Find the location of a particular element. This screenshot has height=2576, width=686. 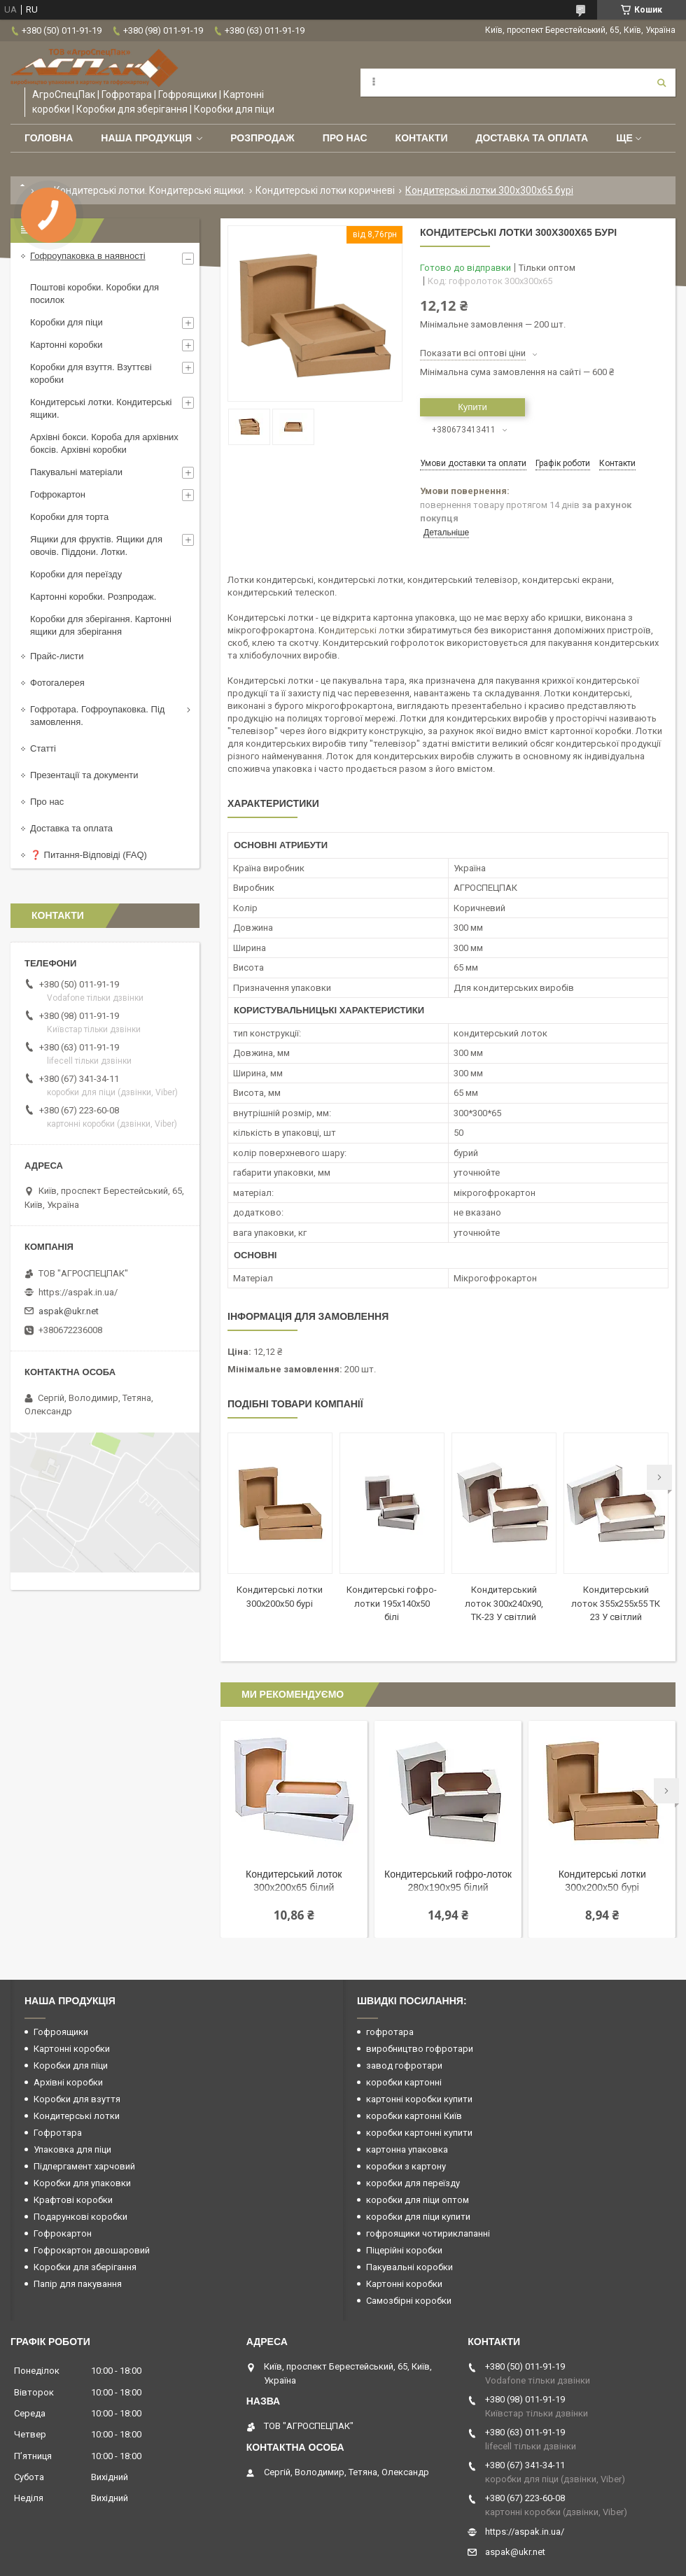

Підпергамент харчовий is located at coordinates (84, 2166).